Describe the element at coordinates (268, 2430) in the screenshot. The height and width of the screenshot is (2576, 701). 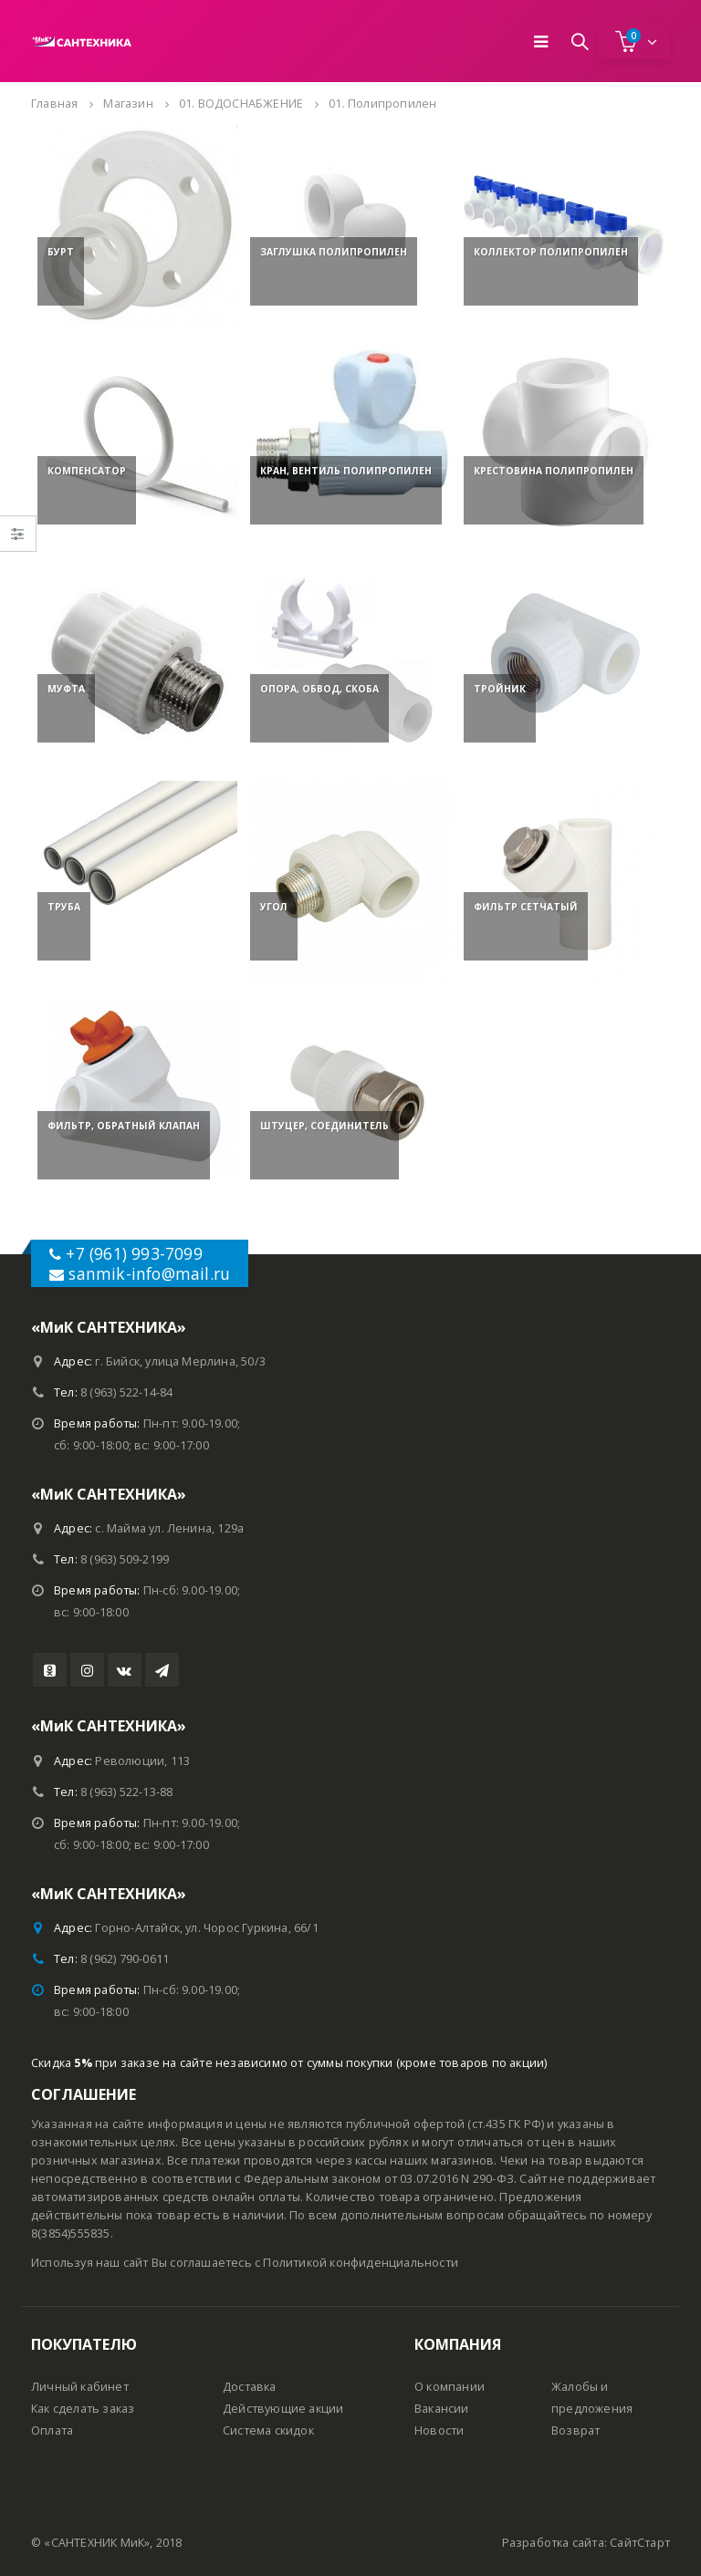
I see `Система скидок` at that location.